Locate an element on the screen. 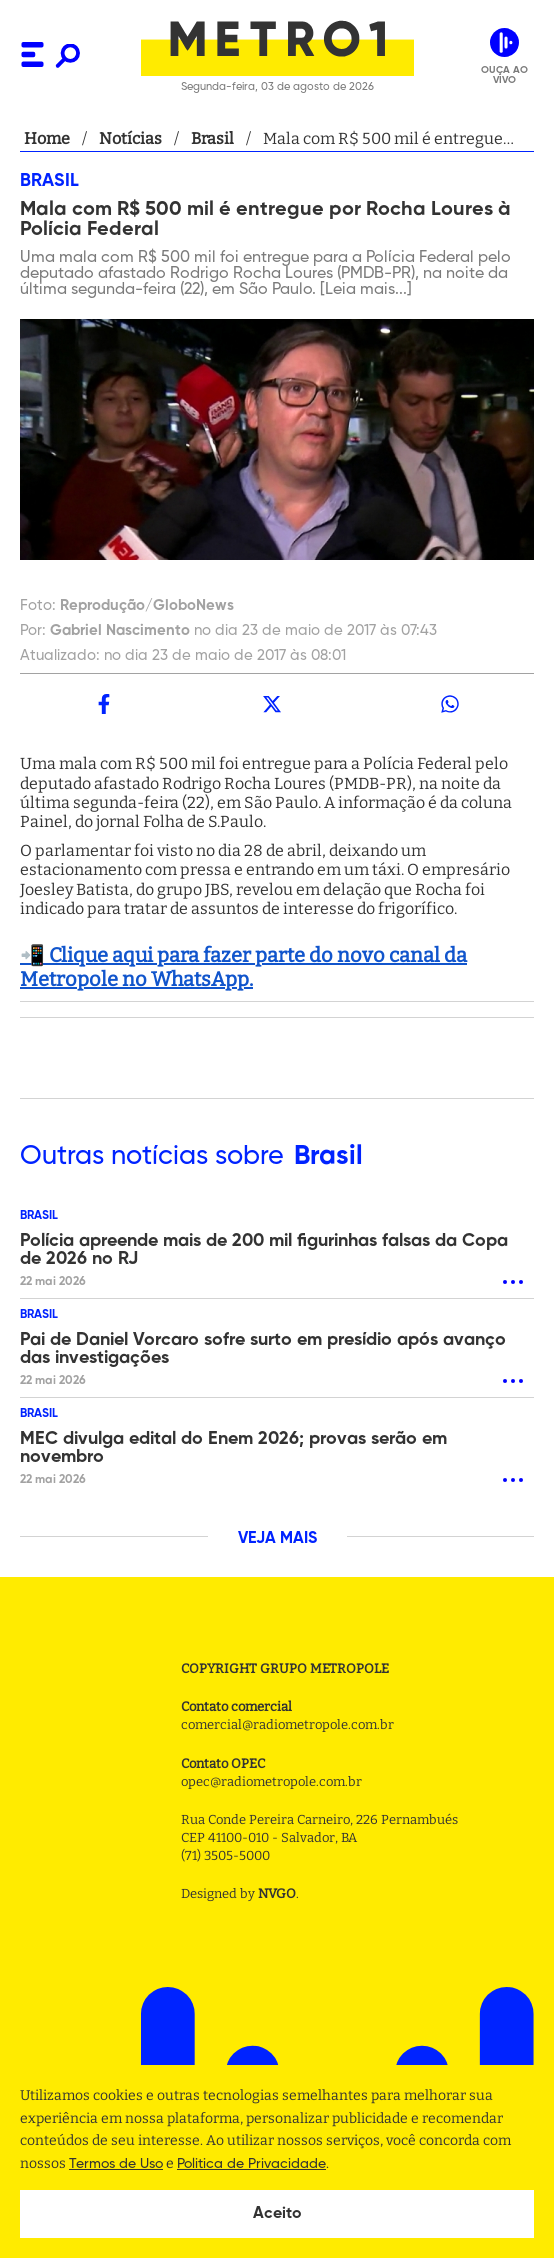 This screenshot has height=2258, width=554. Termos de Uso is located at coordinates (116, 2164).